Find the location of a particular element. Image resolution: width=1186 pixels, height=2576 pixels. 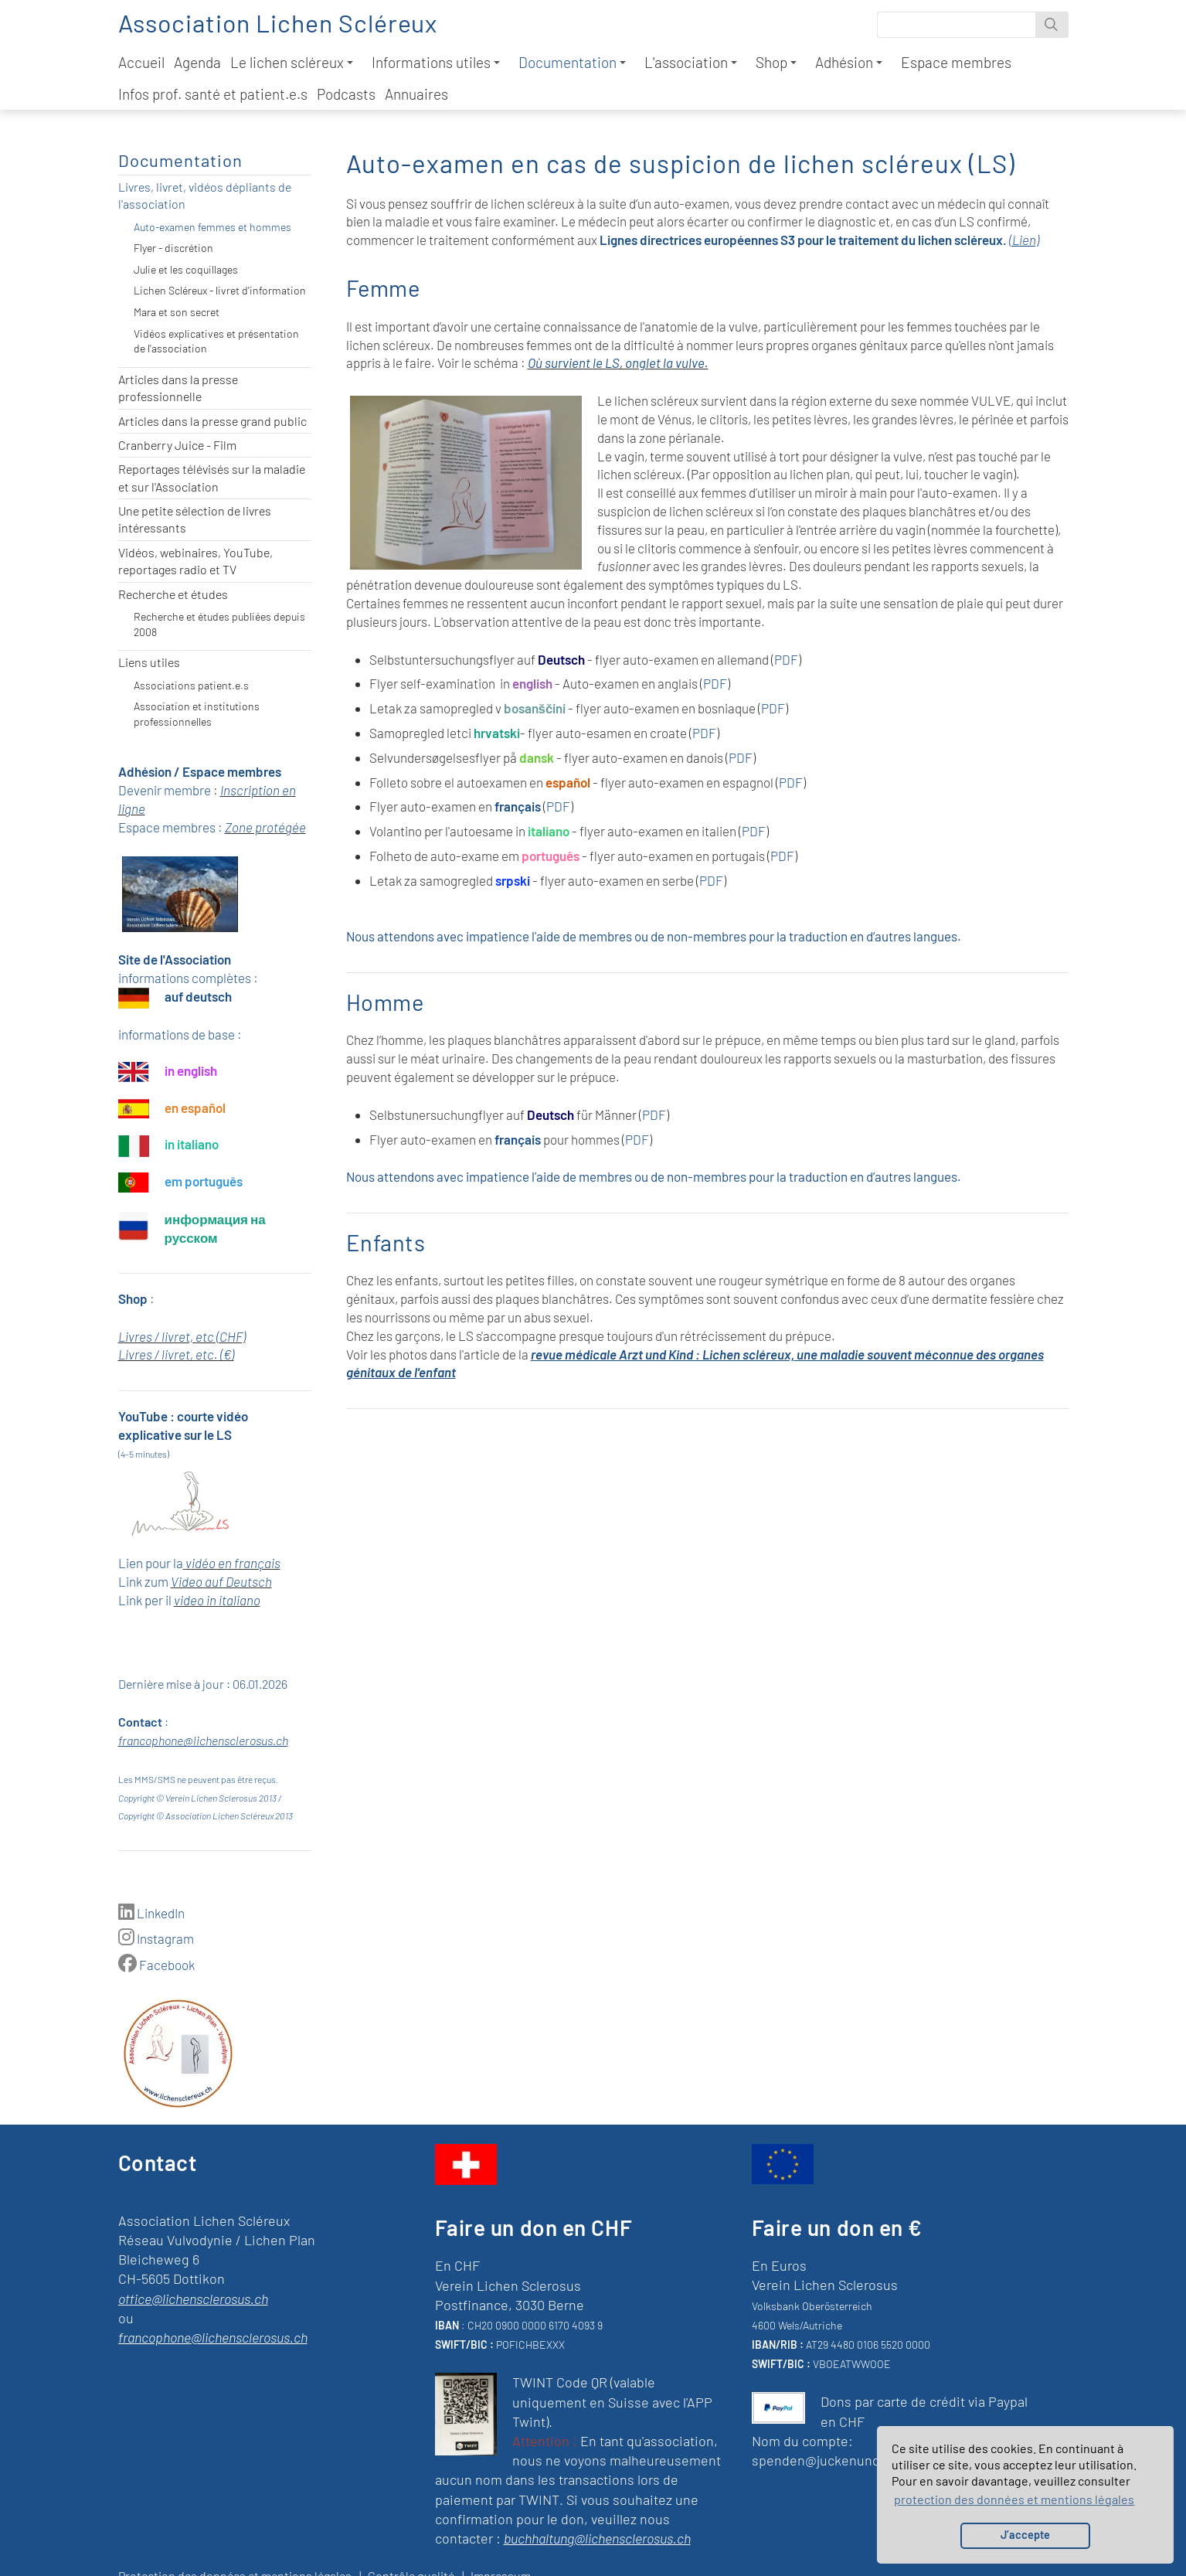

Recherche et études is located at coordinates (173, 594).